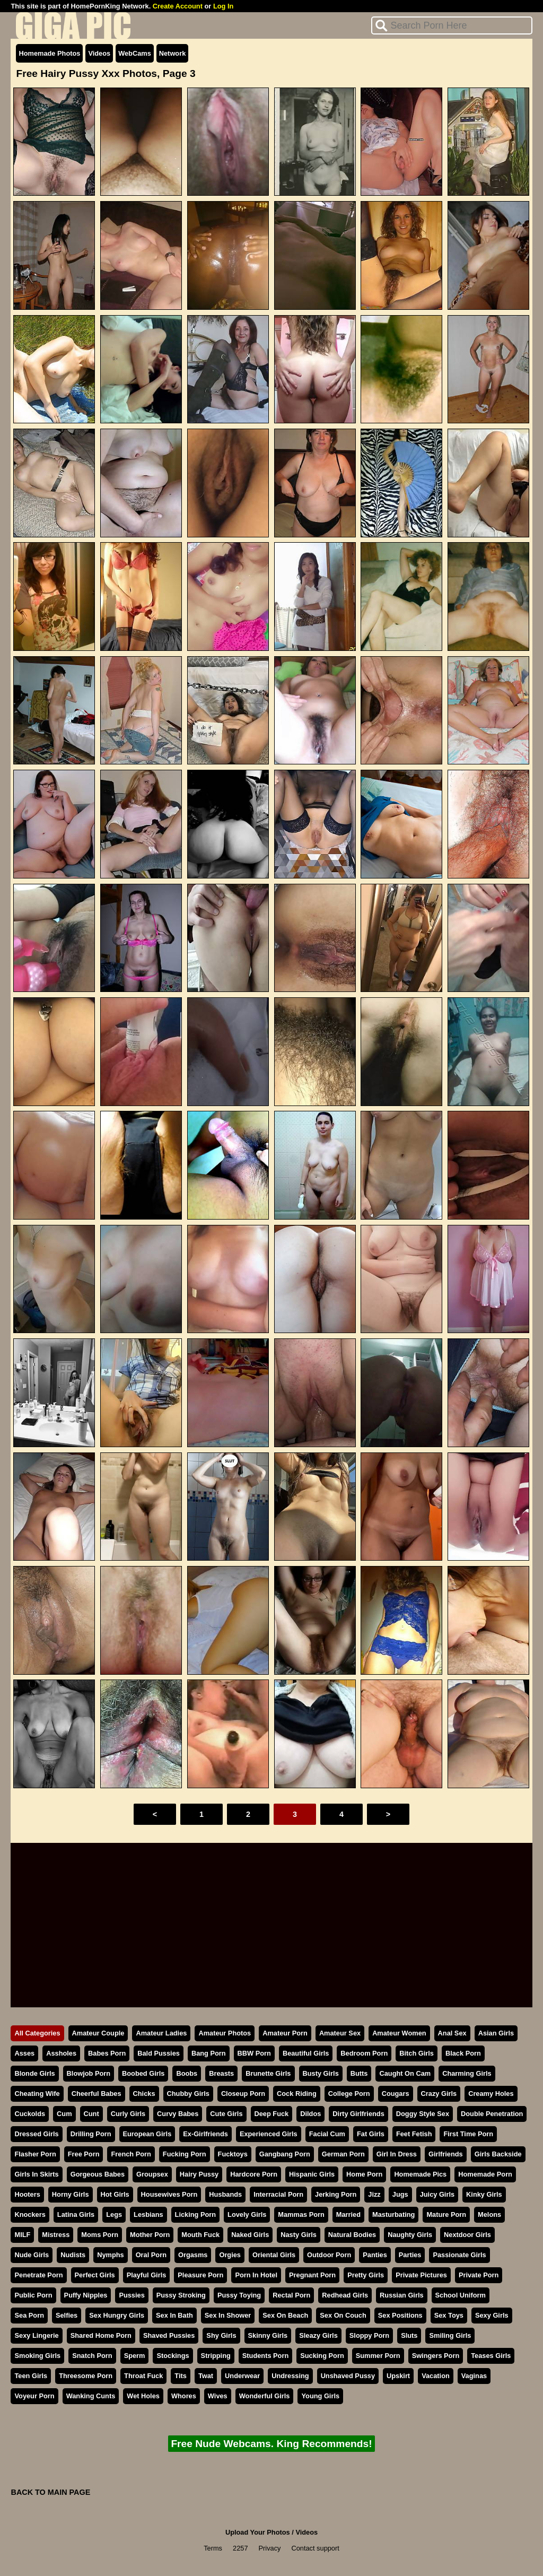 Image resolution: width=543 pixels, height=2576 pixels. Describe the element at coordinates (239, 2295) in the screenshot. I see `Pussy Toying` at that location.